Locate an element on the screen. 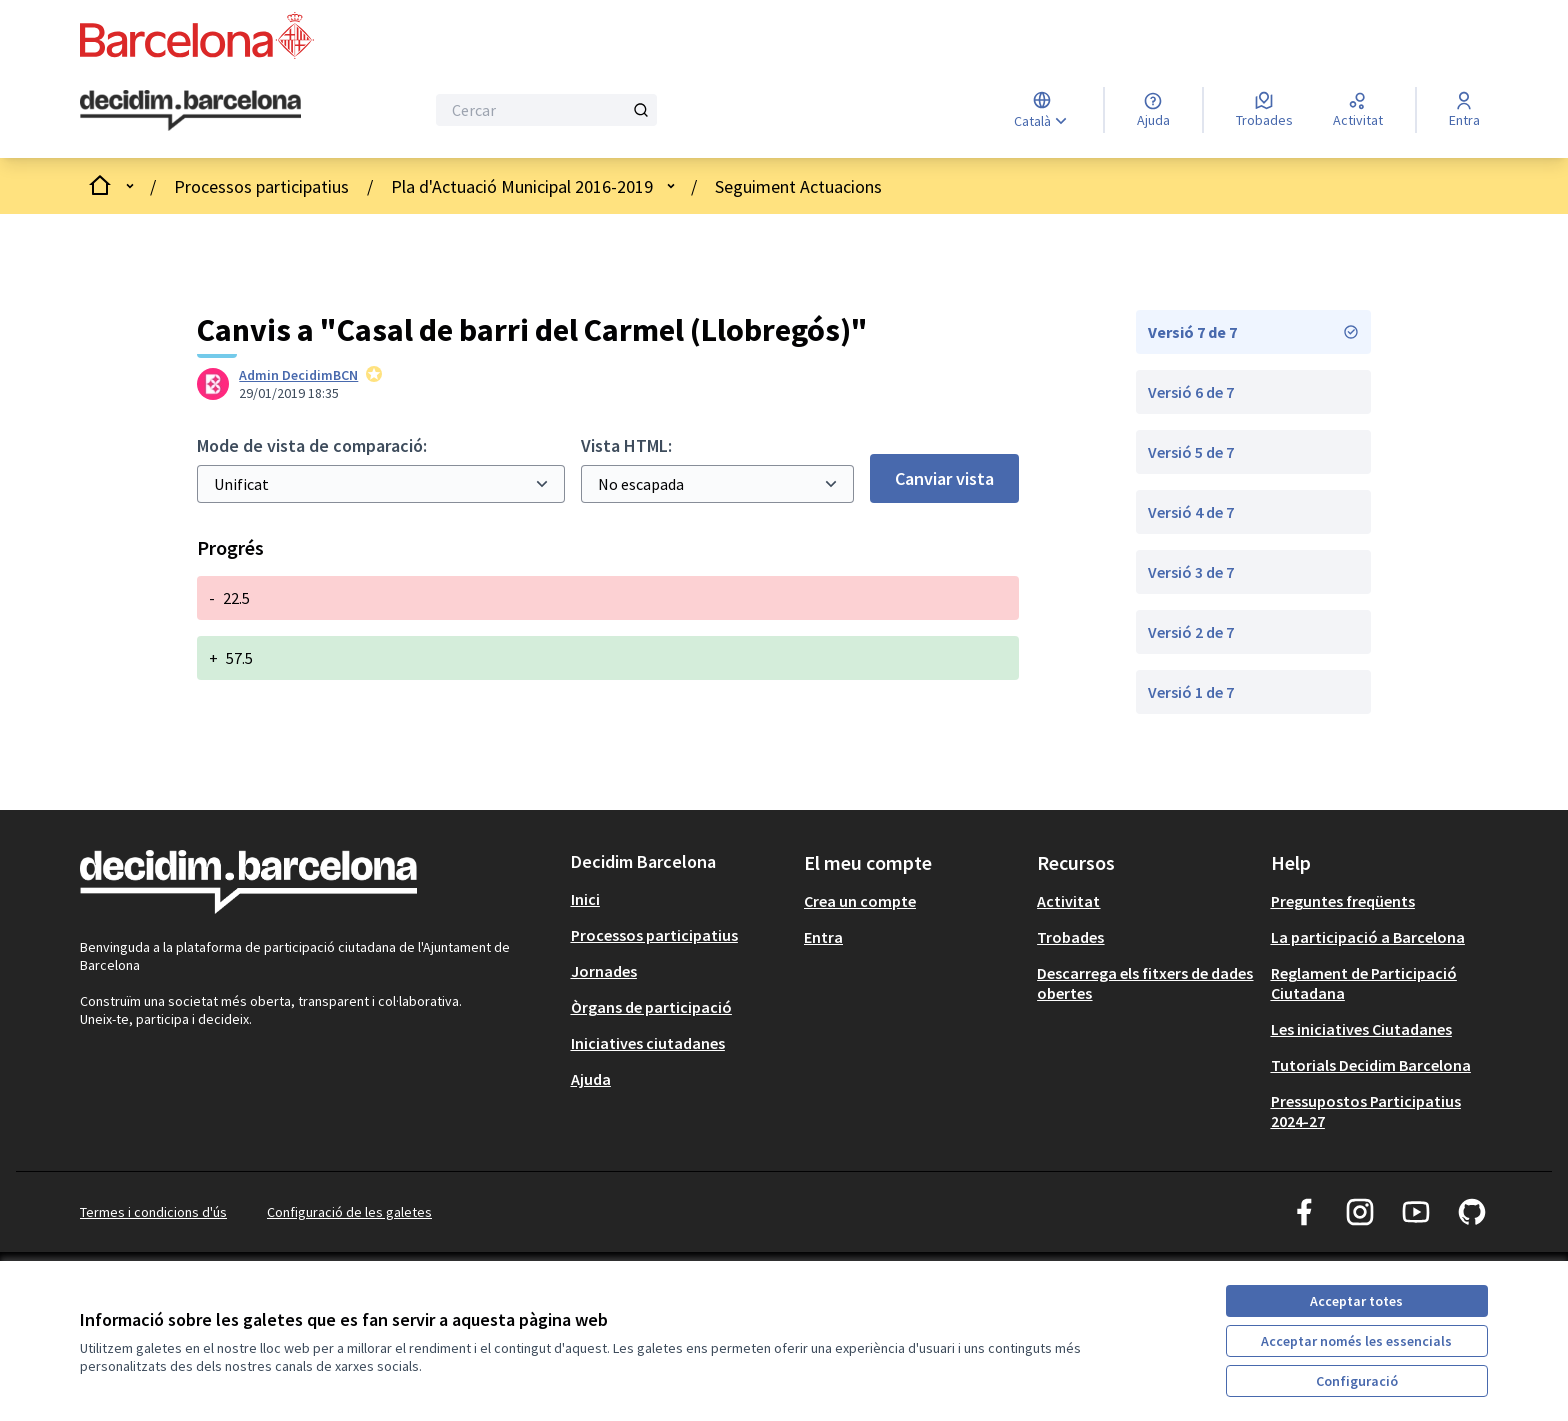 Image resolution: width=1568 pixels, height=1421 pixels. Trobades is located at coordinates (1070, 937).